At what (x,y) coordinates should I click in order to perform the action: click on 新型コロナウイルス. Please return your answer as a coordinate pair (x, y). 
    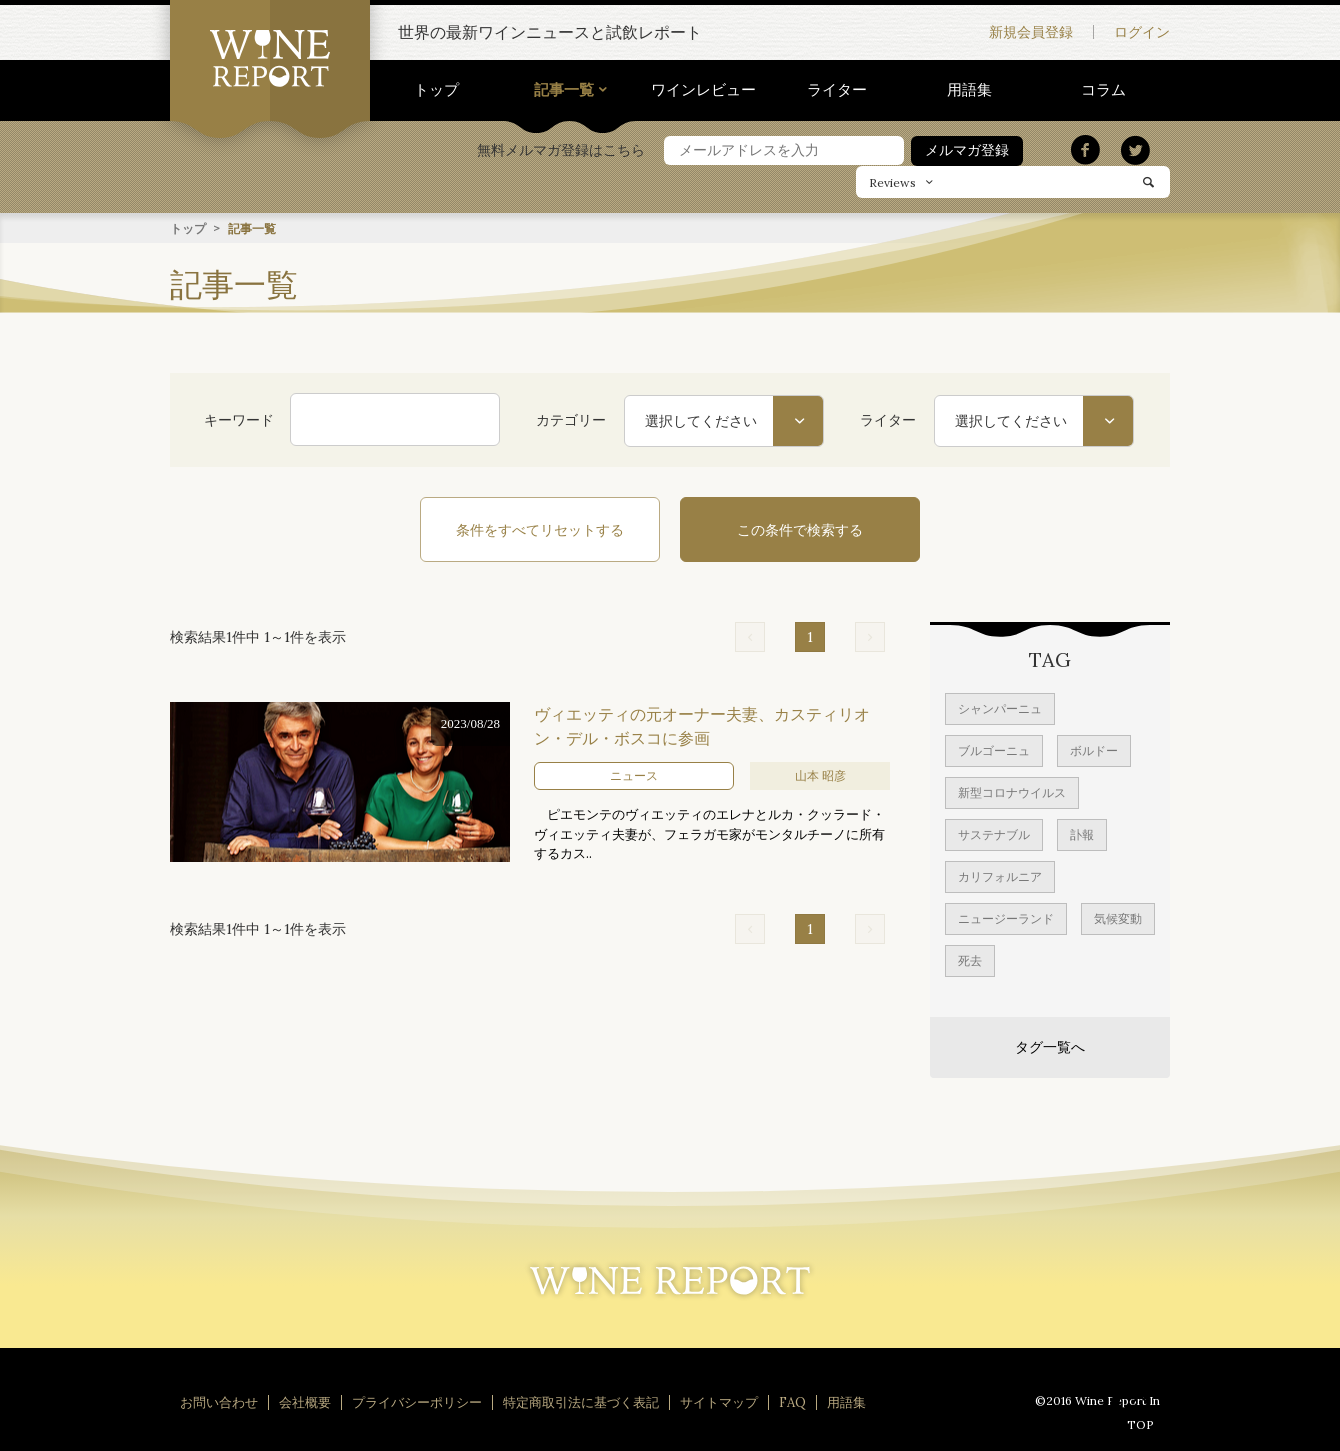
    Looking at the image, I should click on (1012, 791).